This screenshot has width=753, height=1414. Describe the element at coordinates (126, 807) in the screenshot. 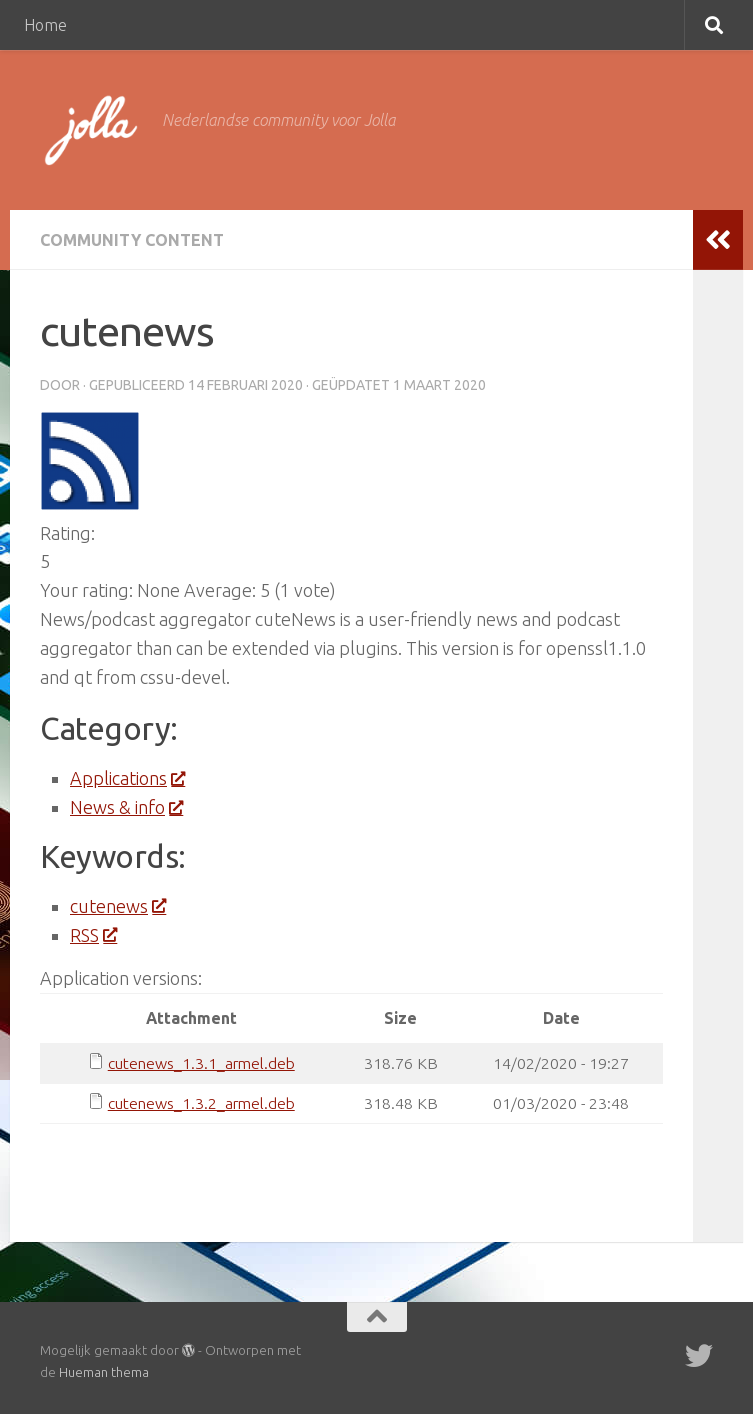

I see `News & info` at that location.